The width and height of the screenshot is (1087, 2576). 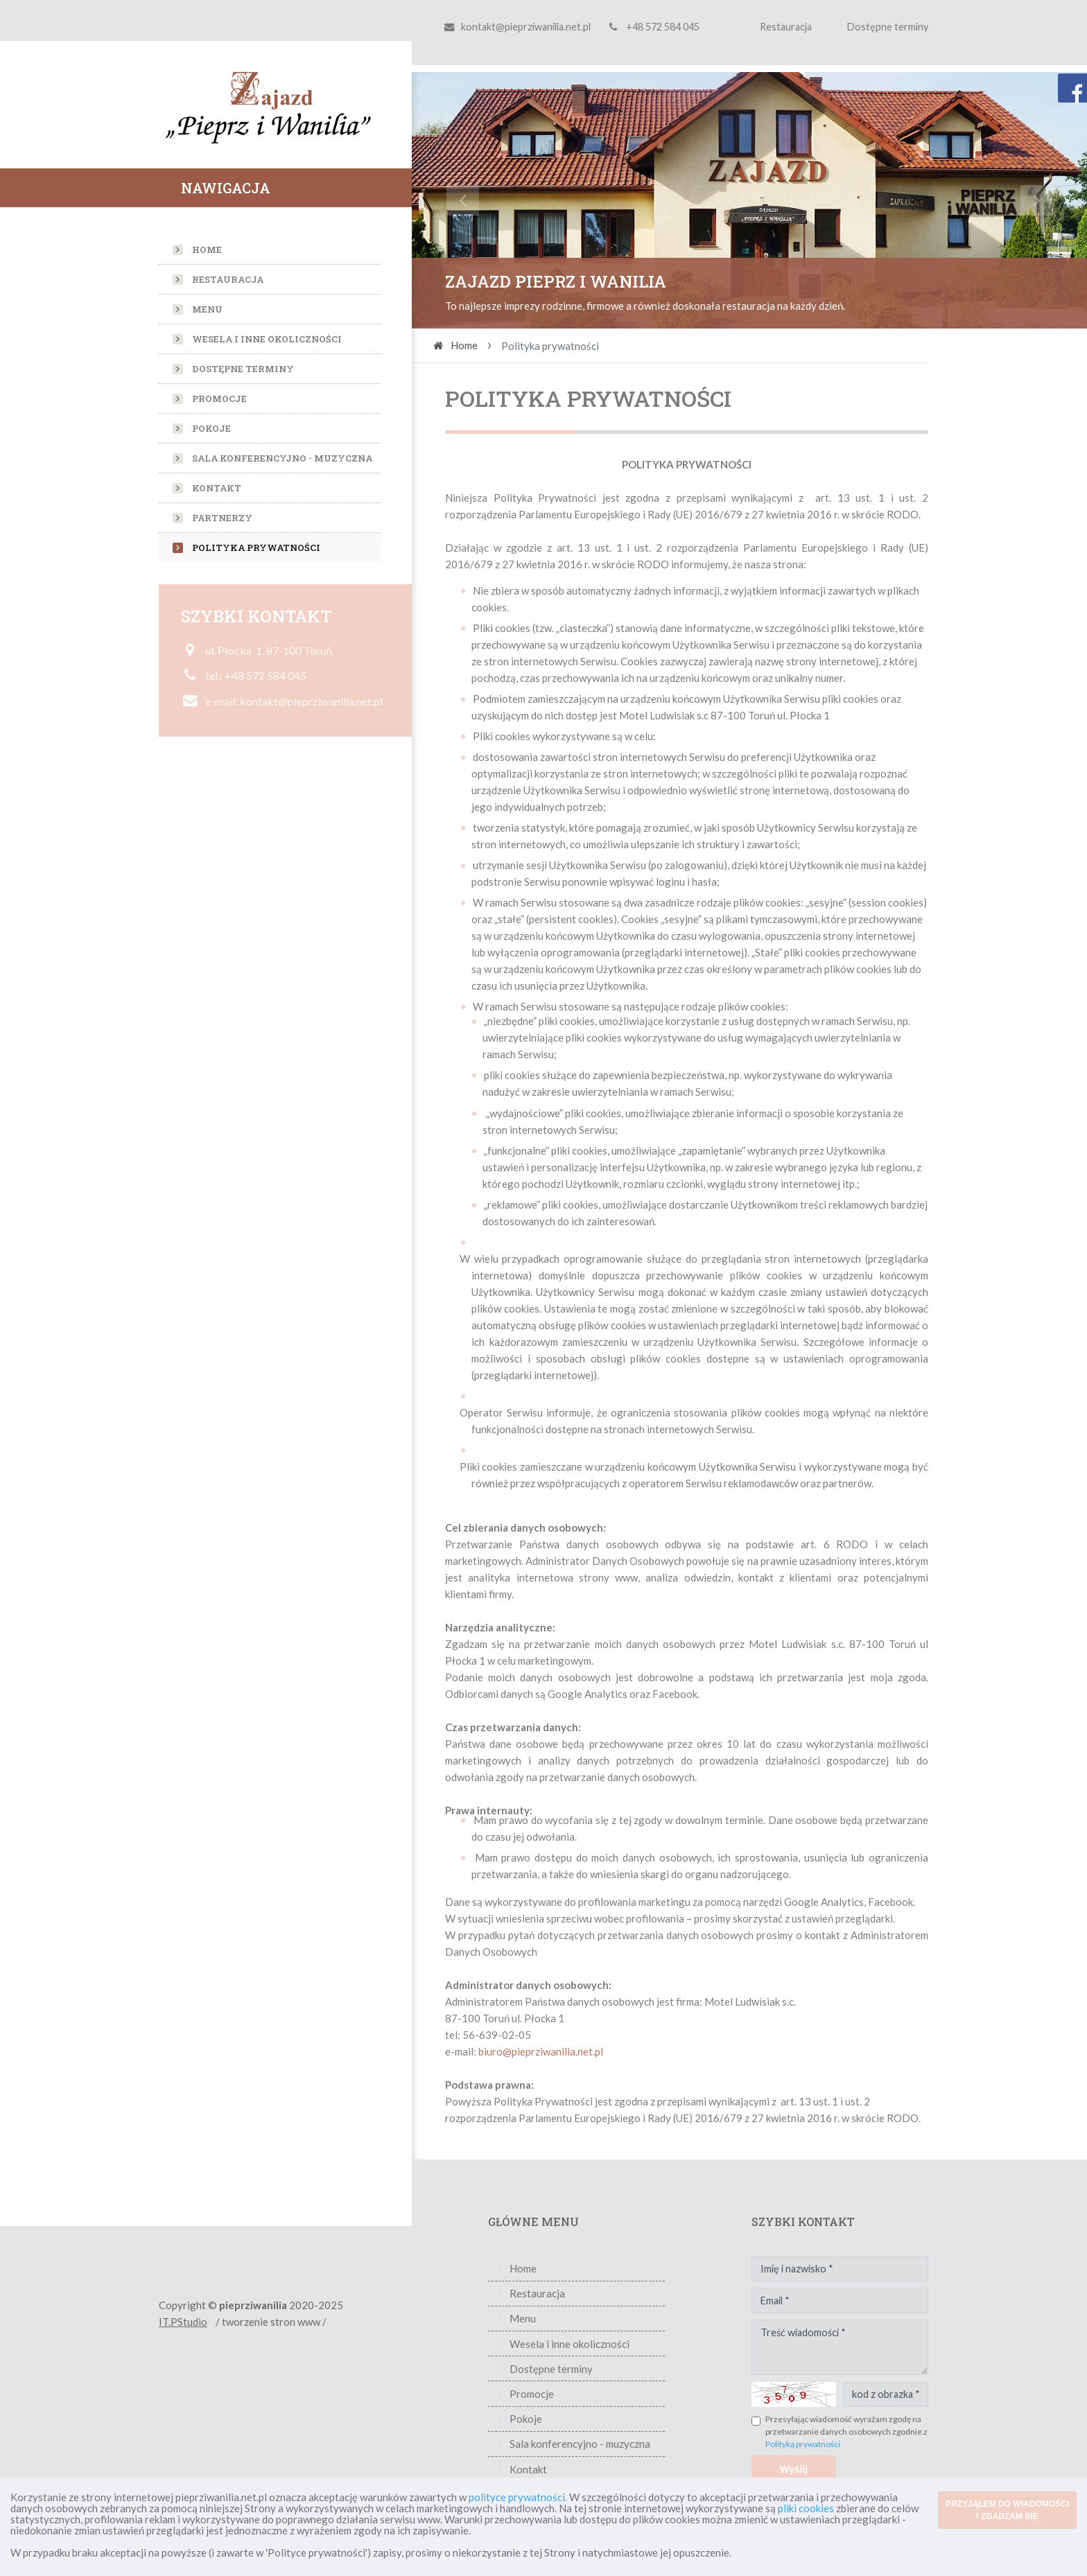 I want to click on Kontakt, so click(x=216, y=487).